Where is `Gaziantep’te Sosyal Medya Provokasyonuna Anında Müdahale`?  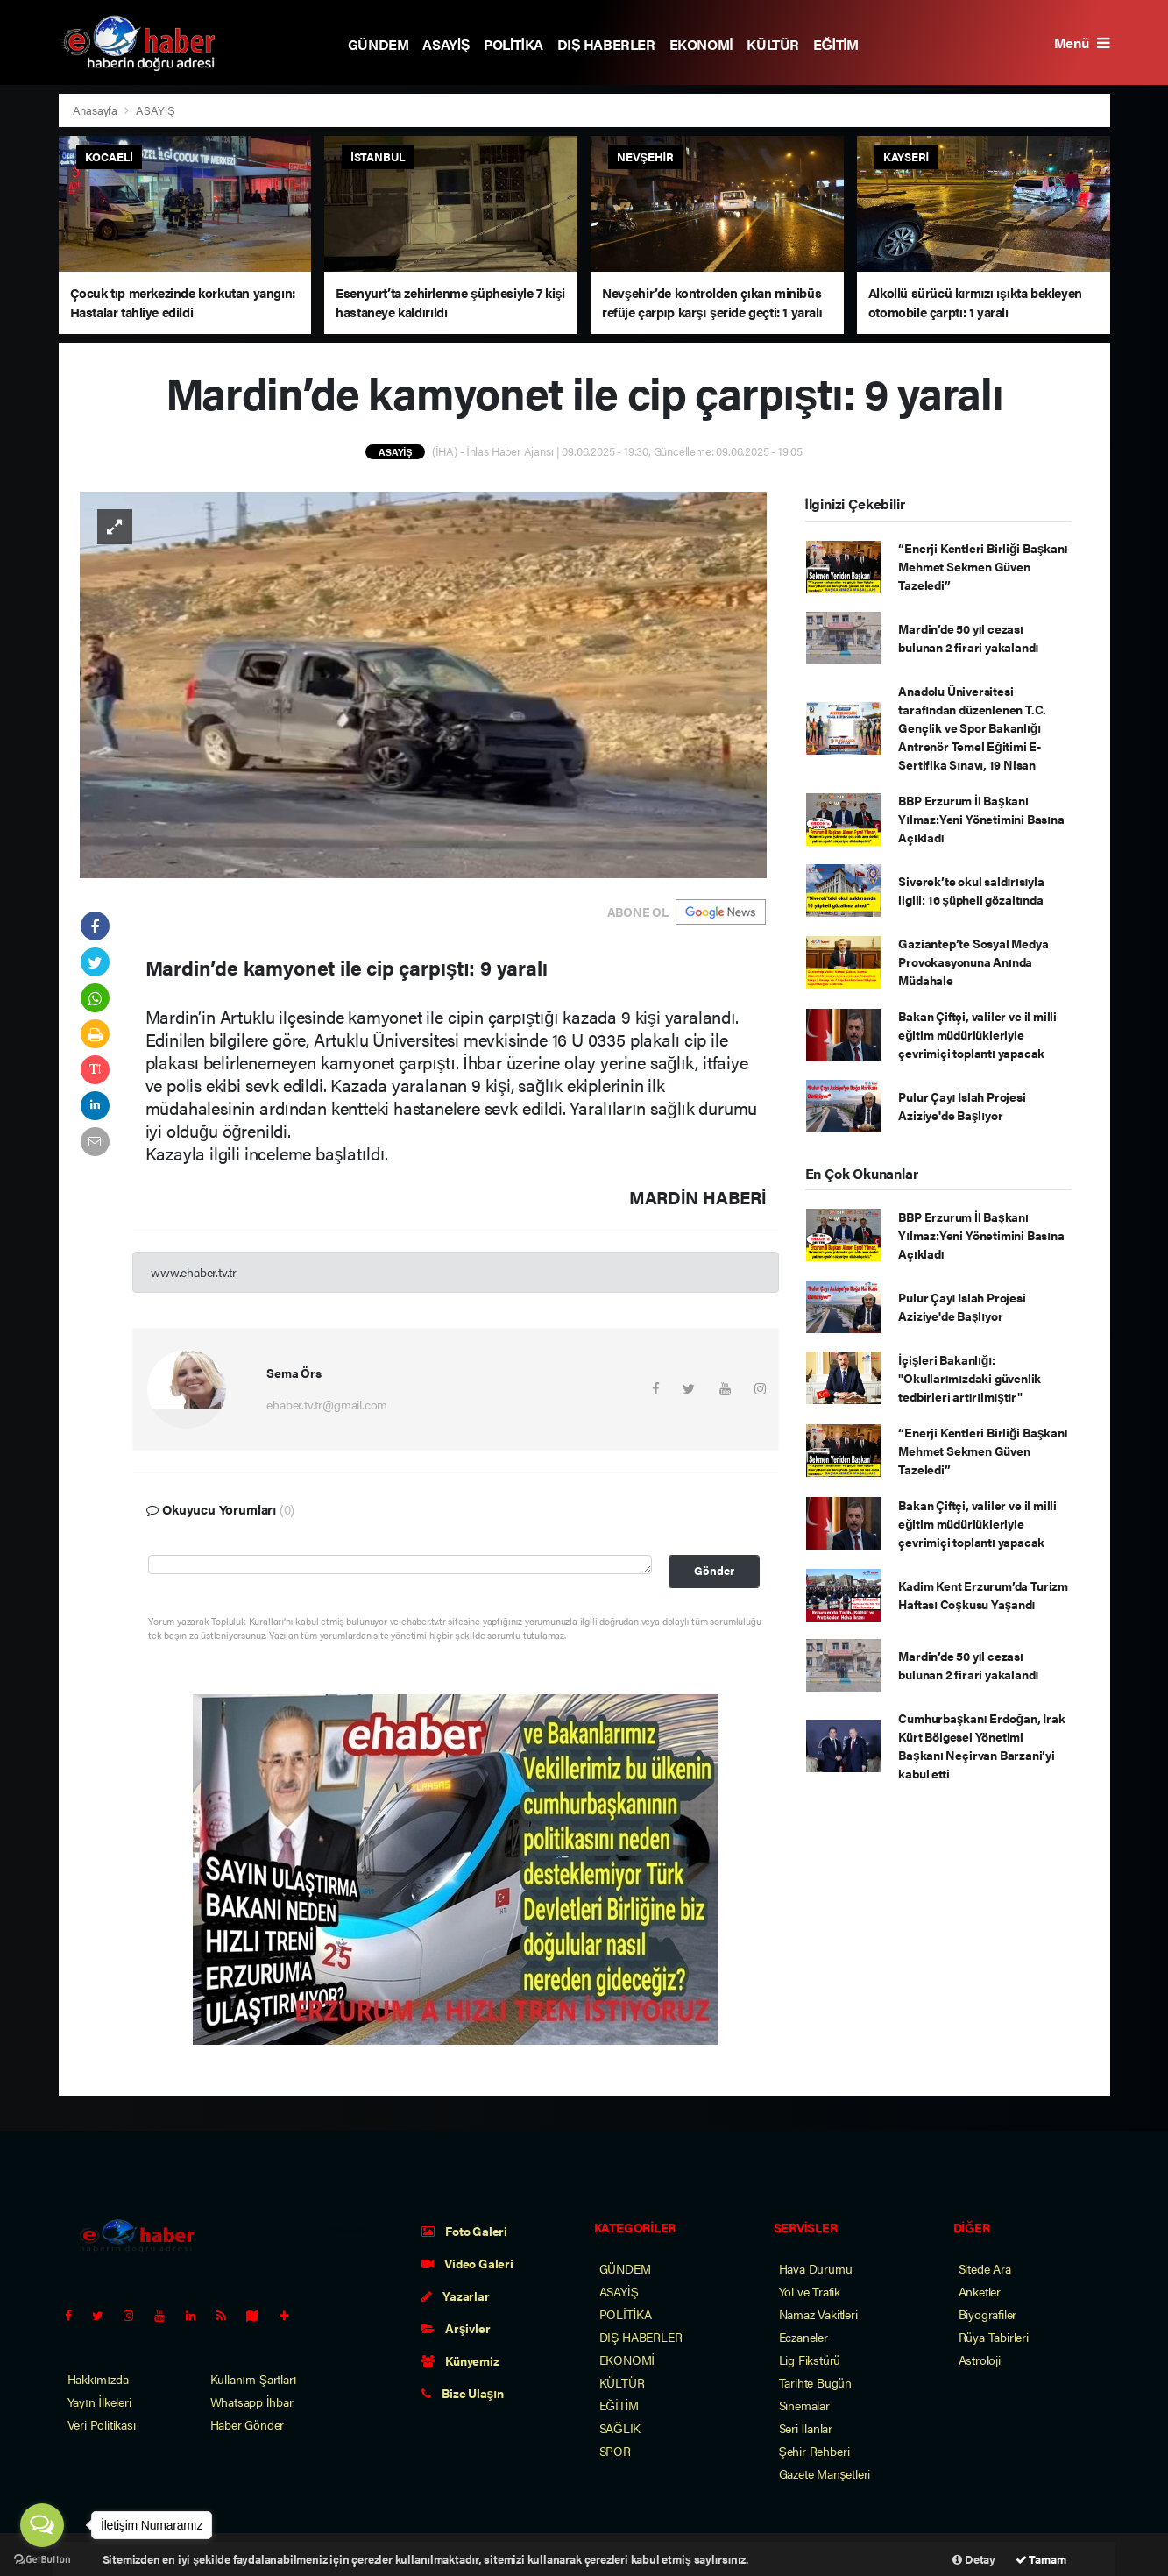 Gaziantep’te Sosyal Medya Provokasyonuna Anında Müdahale is located at coordinates (973, 961).